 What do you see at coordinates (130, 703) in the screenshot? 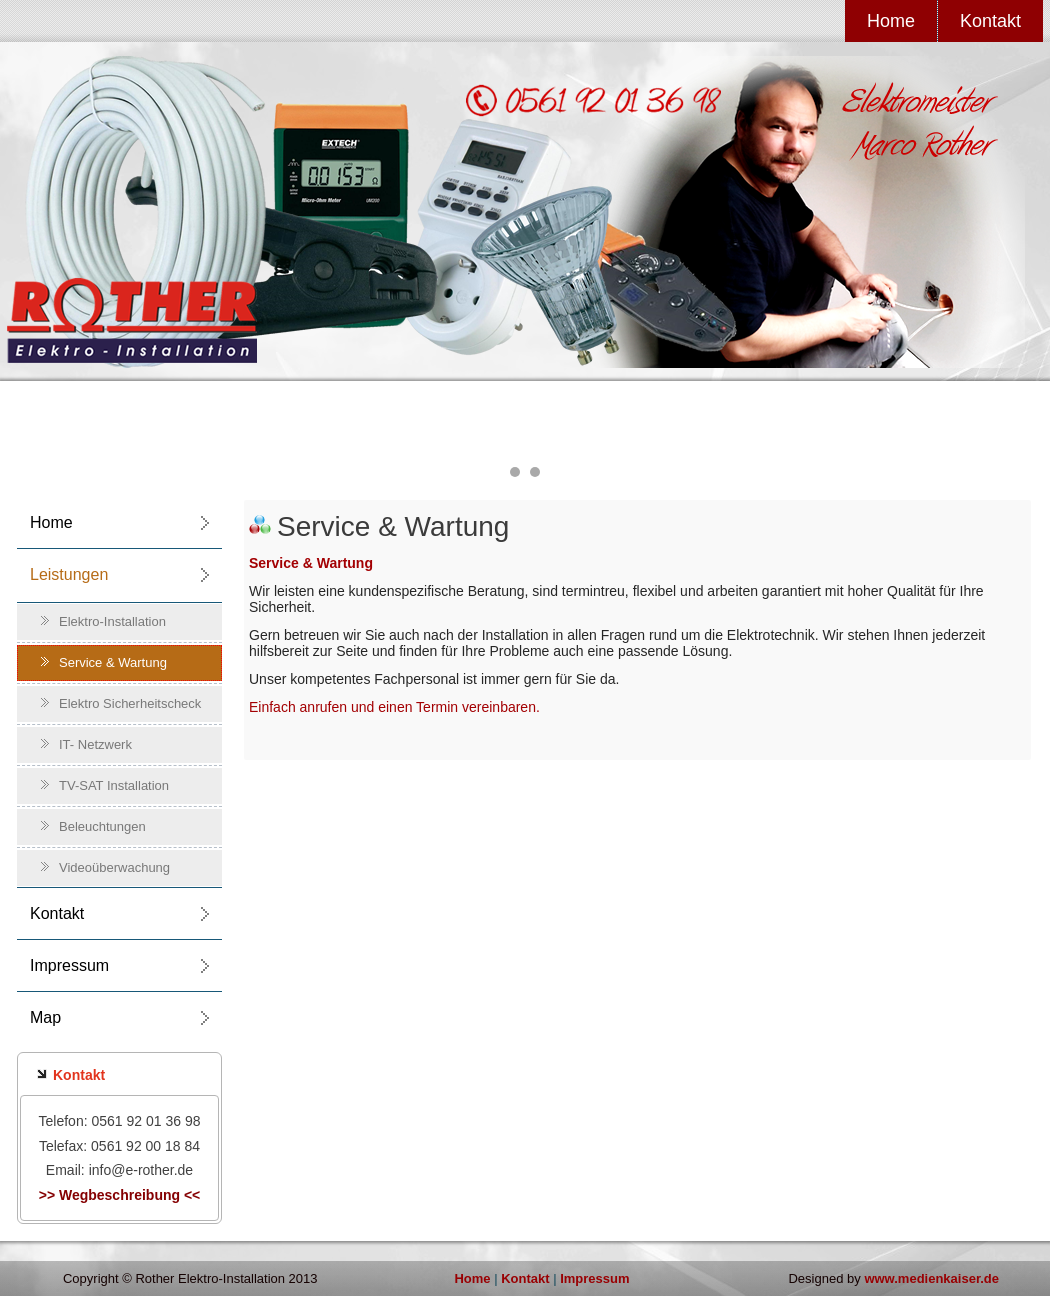
I see `Elektro Sicherheitscheck` at bounding box center [130, 703].